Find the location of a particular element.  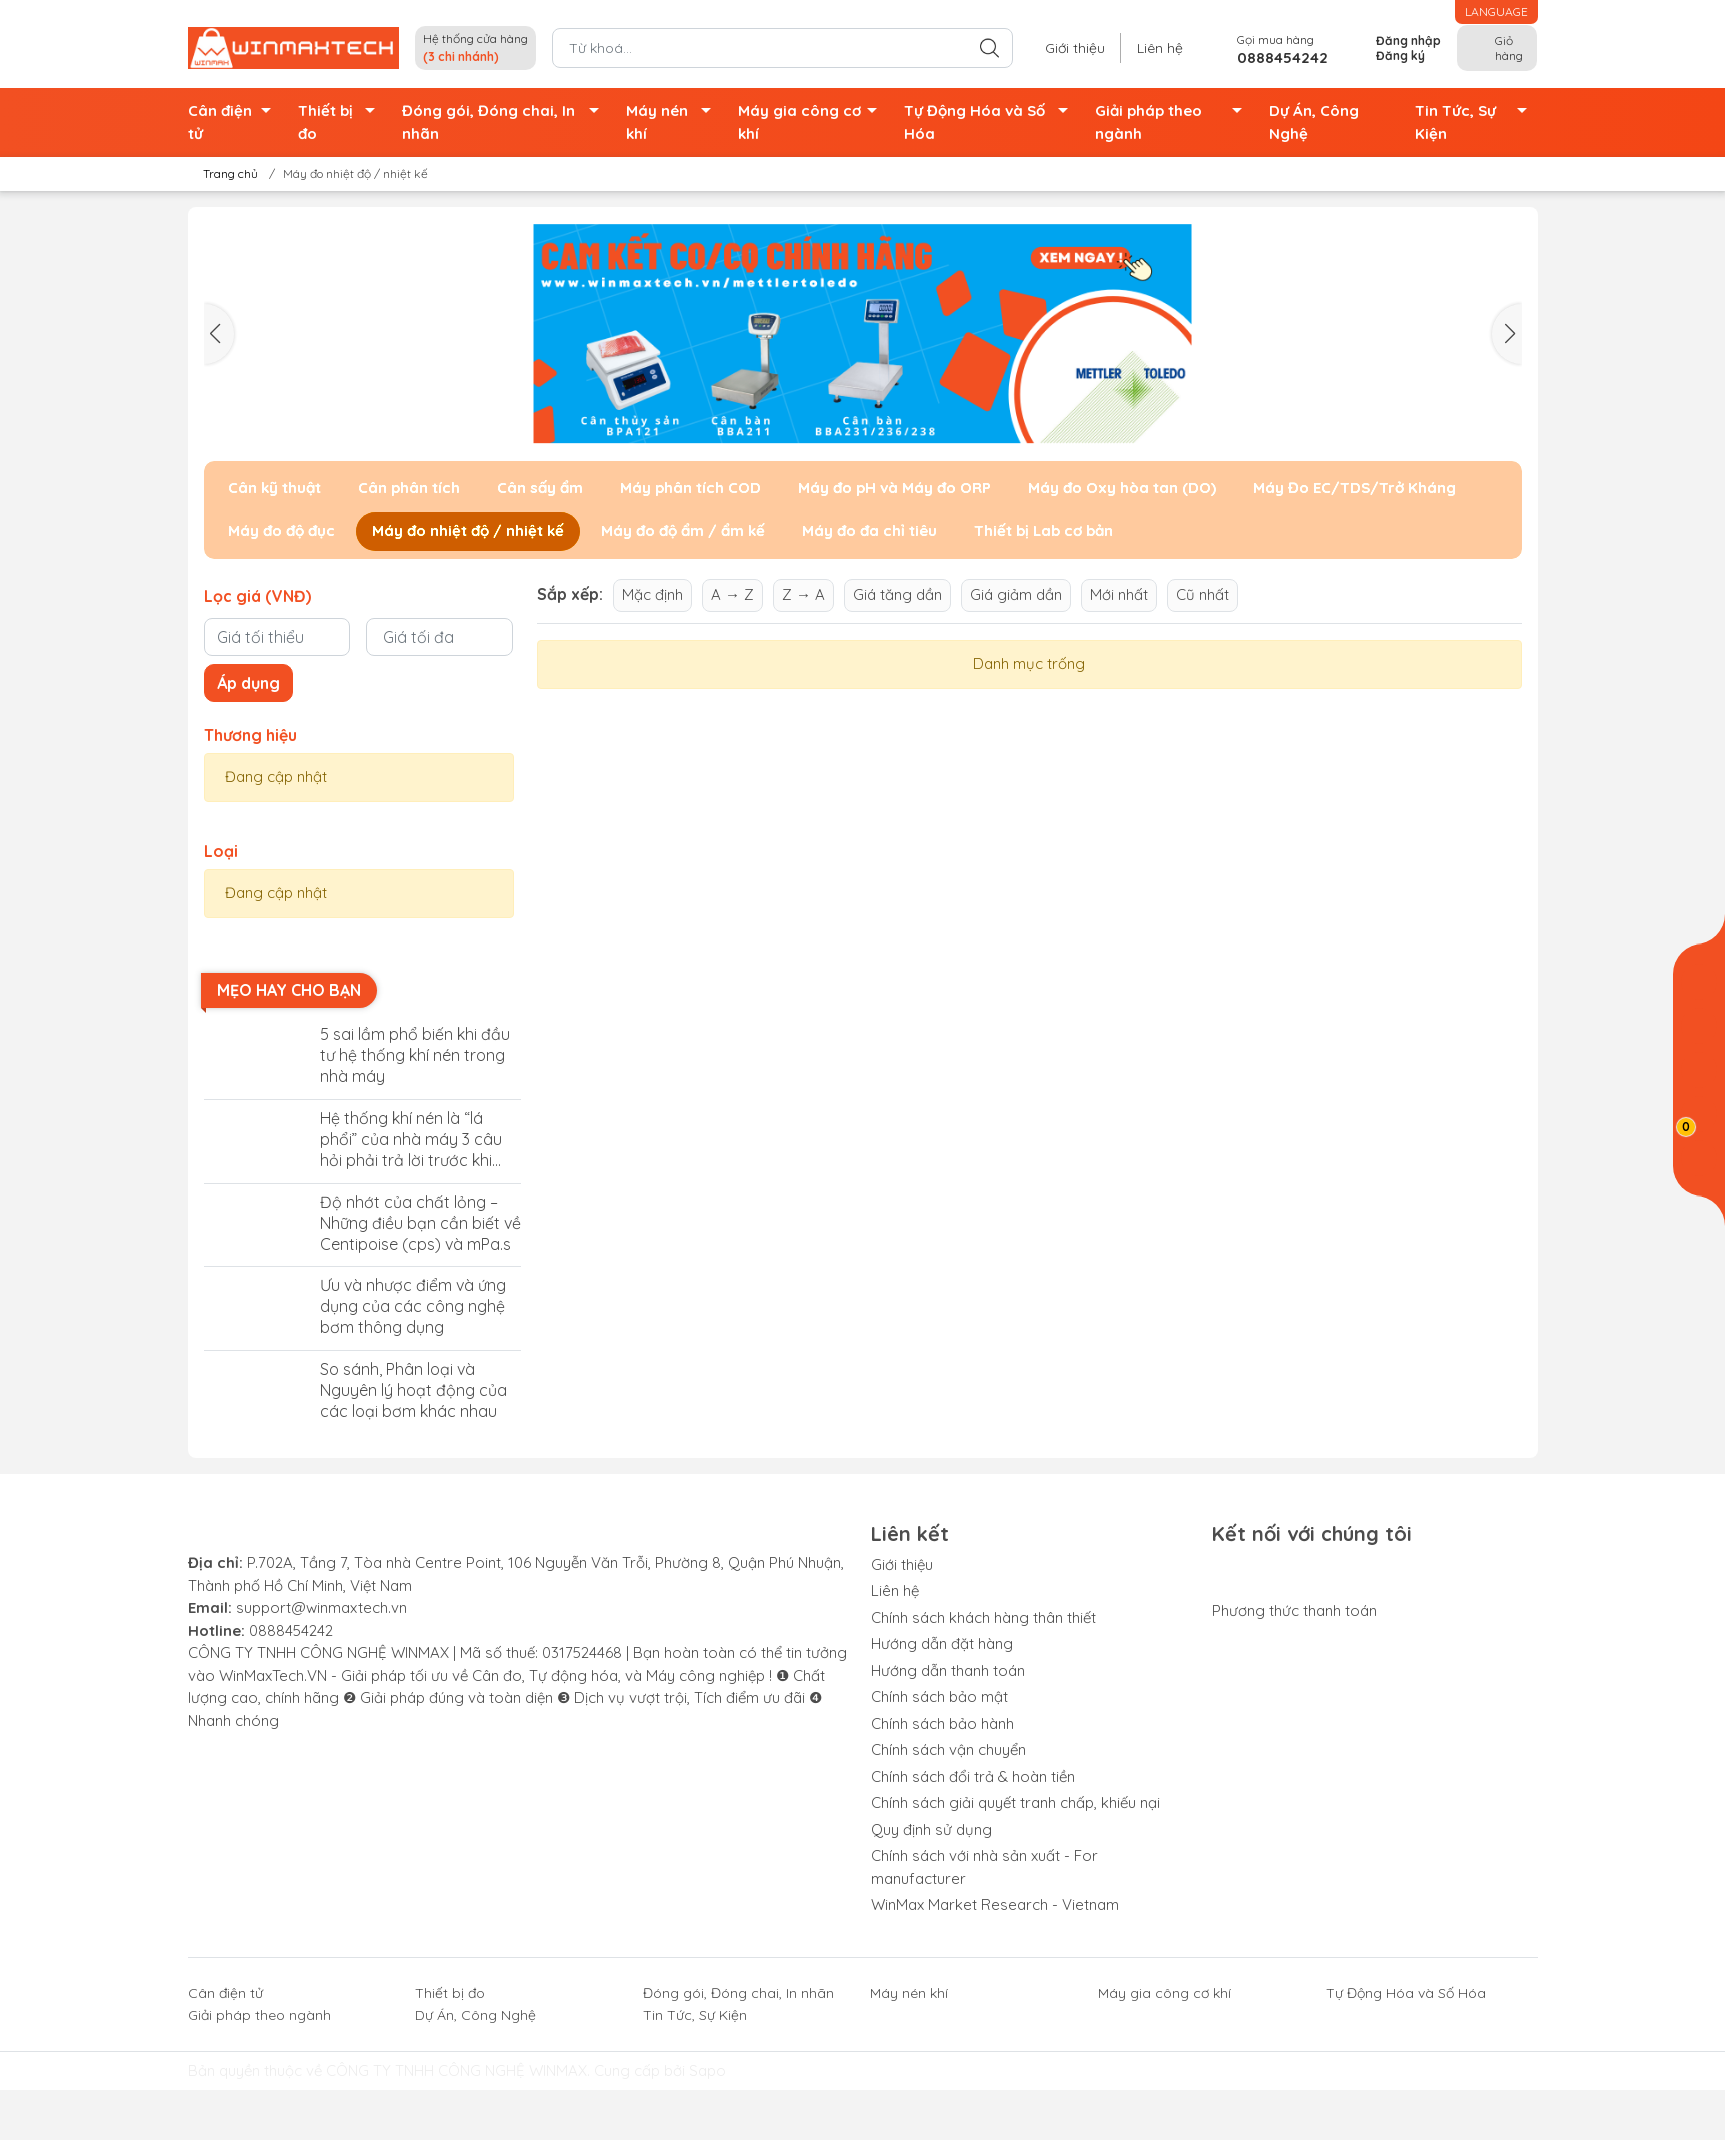

5 sai lầm phổ biến khi đầu tư hệ thống khí nén trong nhà máy is located at coordinates (415, 1055).